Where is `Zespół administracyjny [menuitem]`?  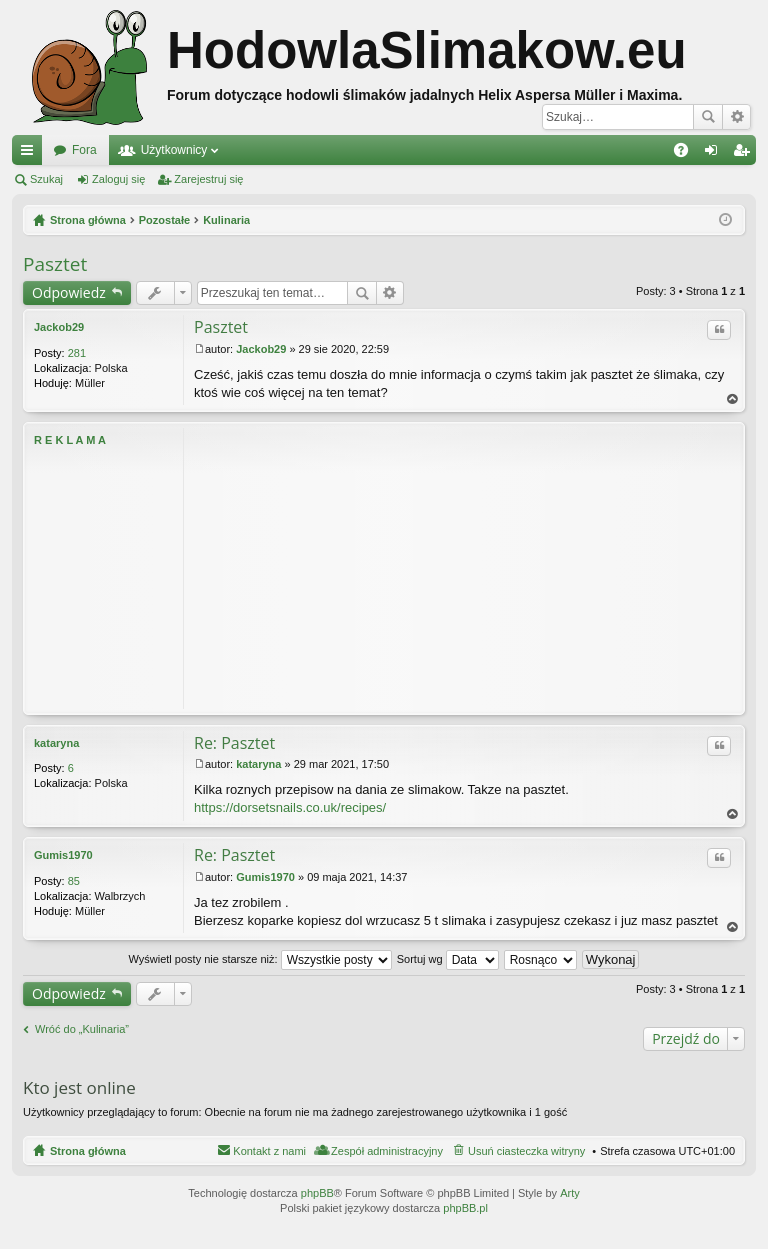 Zespół administracyjny [menuitem] is located at coordinates (387, 1151).